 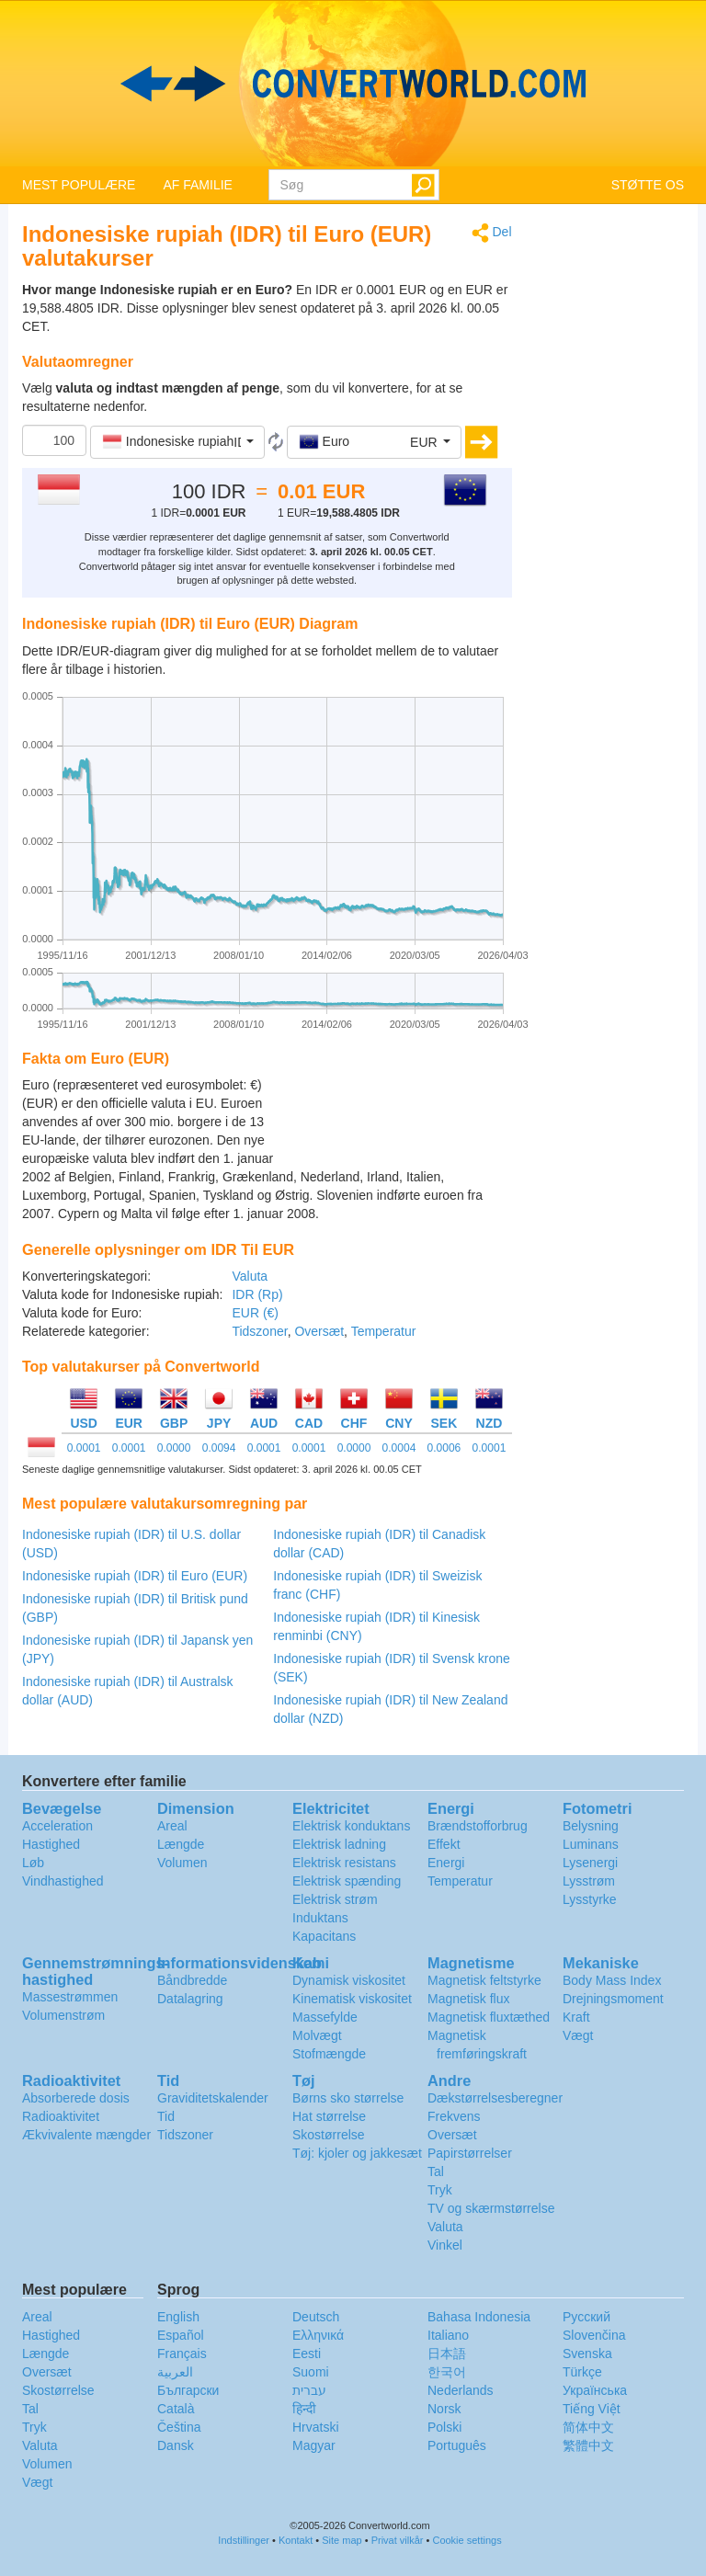 I want to click on Tidszoner, so click(x=259, y=1331).